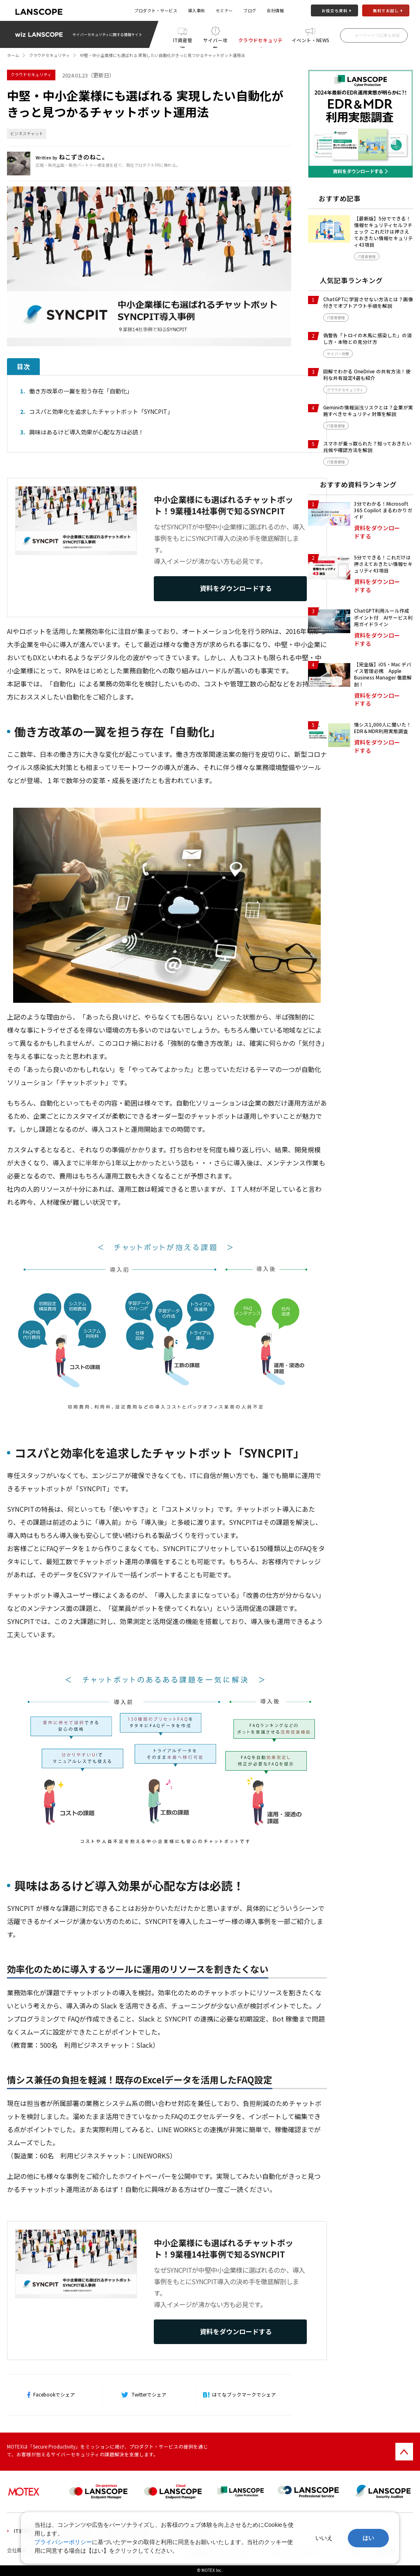 The image size is (420, 2576). I want to click on 会社情報, so click(275, 10).